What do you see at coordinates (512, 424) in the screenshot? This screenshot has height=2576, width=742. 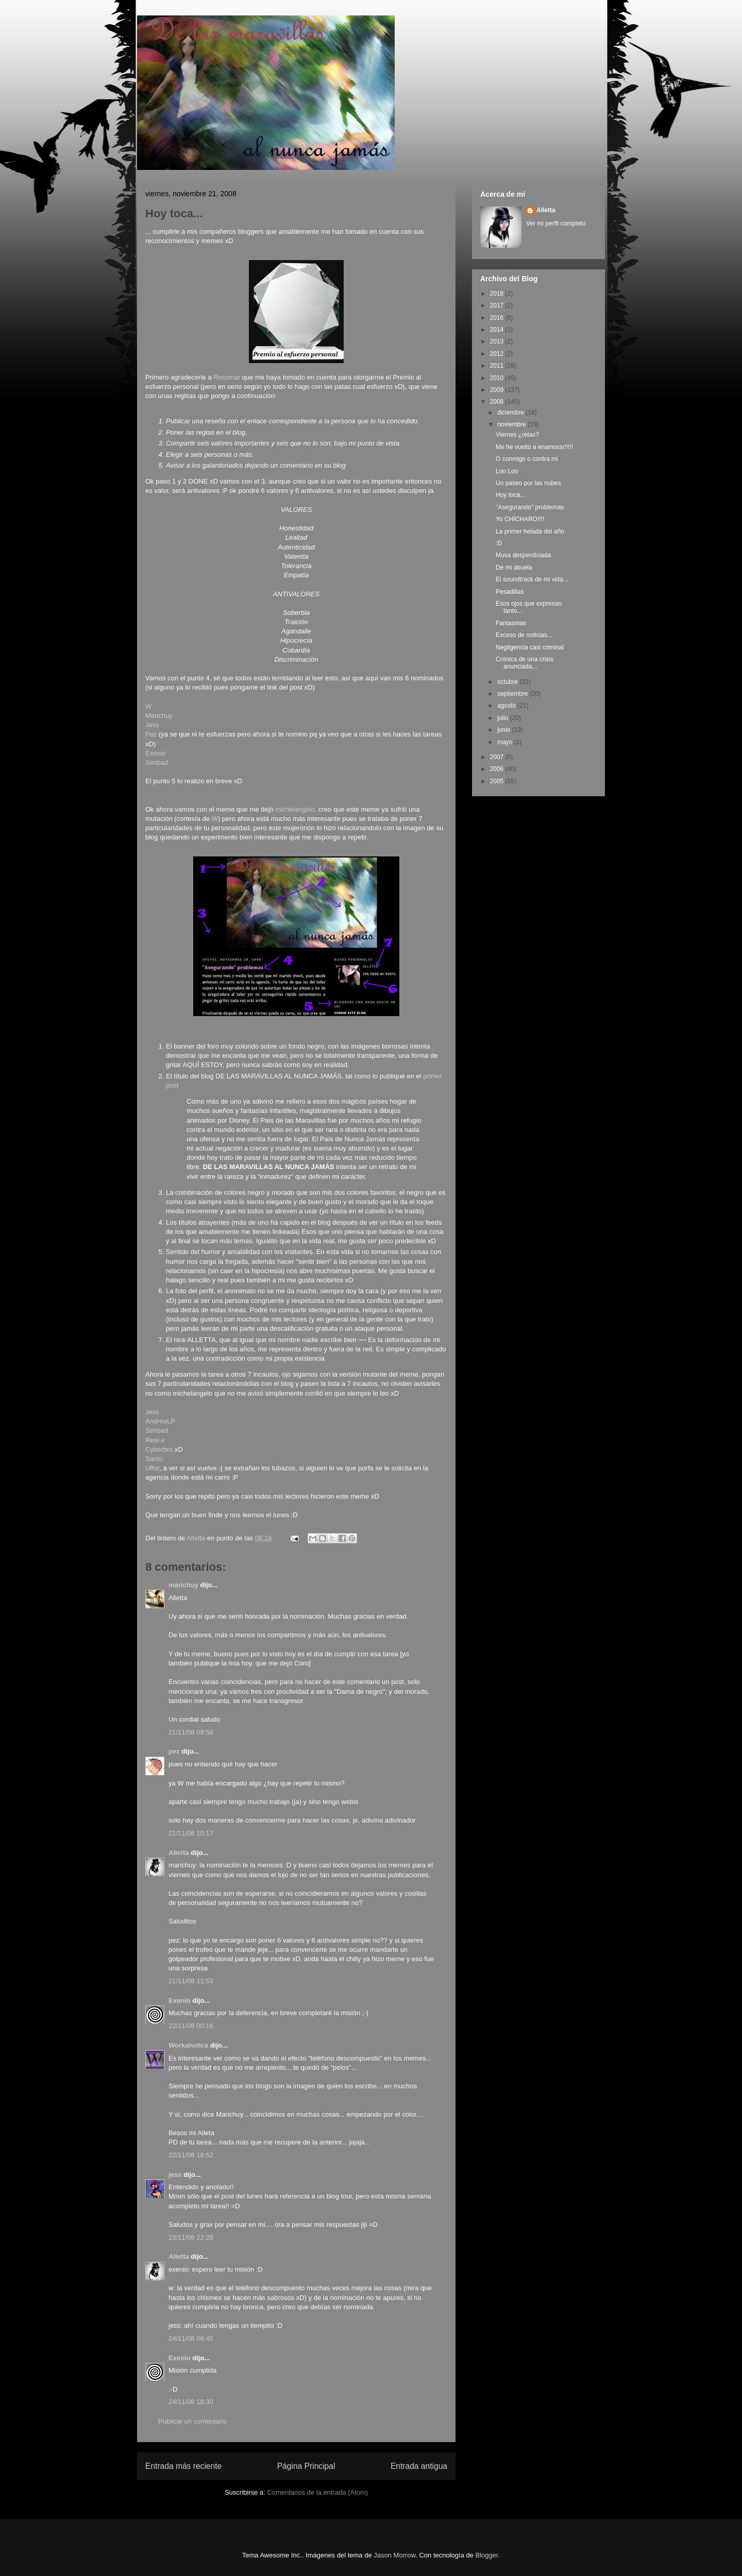 I see `noviembre` at bounding box center [512, 424].